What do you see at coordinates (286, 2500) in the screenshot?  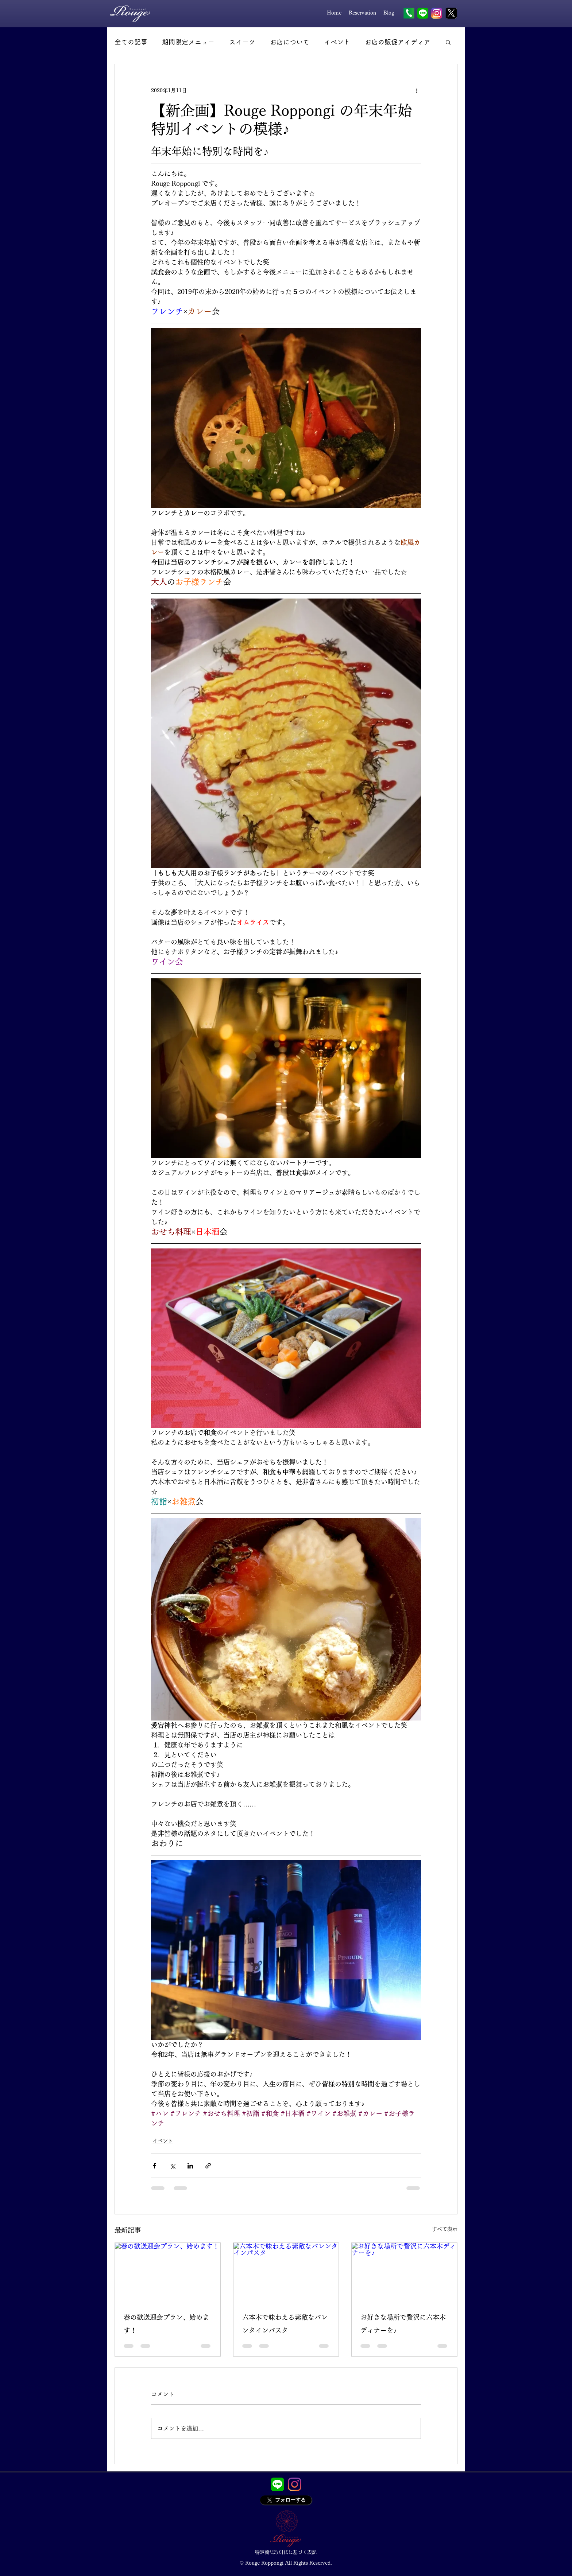 I see `[フォローする]` at bounding box center [286, 2500].